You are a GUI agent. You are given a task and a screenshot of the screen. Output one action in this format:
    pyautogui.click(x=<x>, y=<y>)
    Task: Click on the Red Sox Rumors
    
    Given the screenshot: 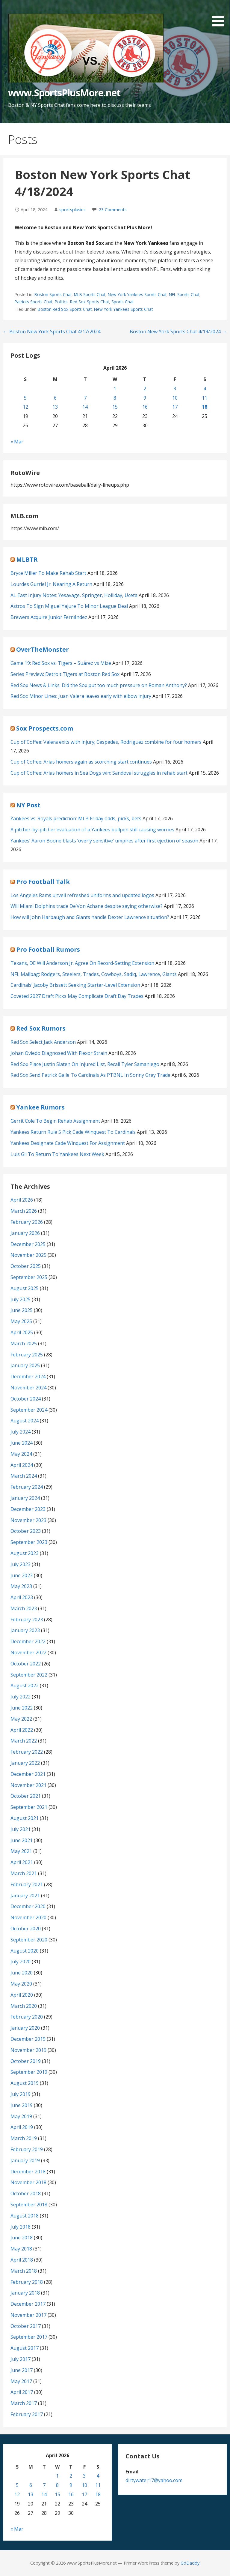 What is the action you would take?
    pyautogui.click(x=41, y=1028)
    